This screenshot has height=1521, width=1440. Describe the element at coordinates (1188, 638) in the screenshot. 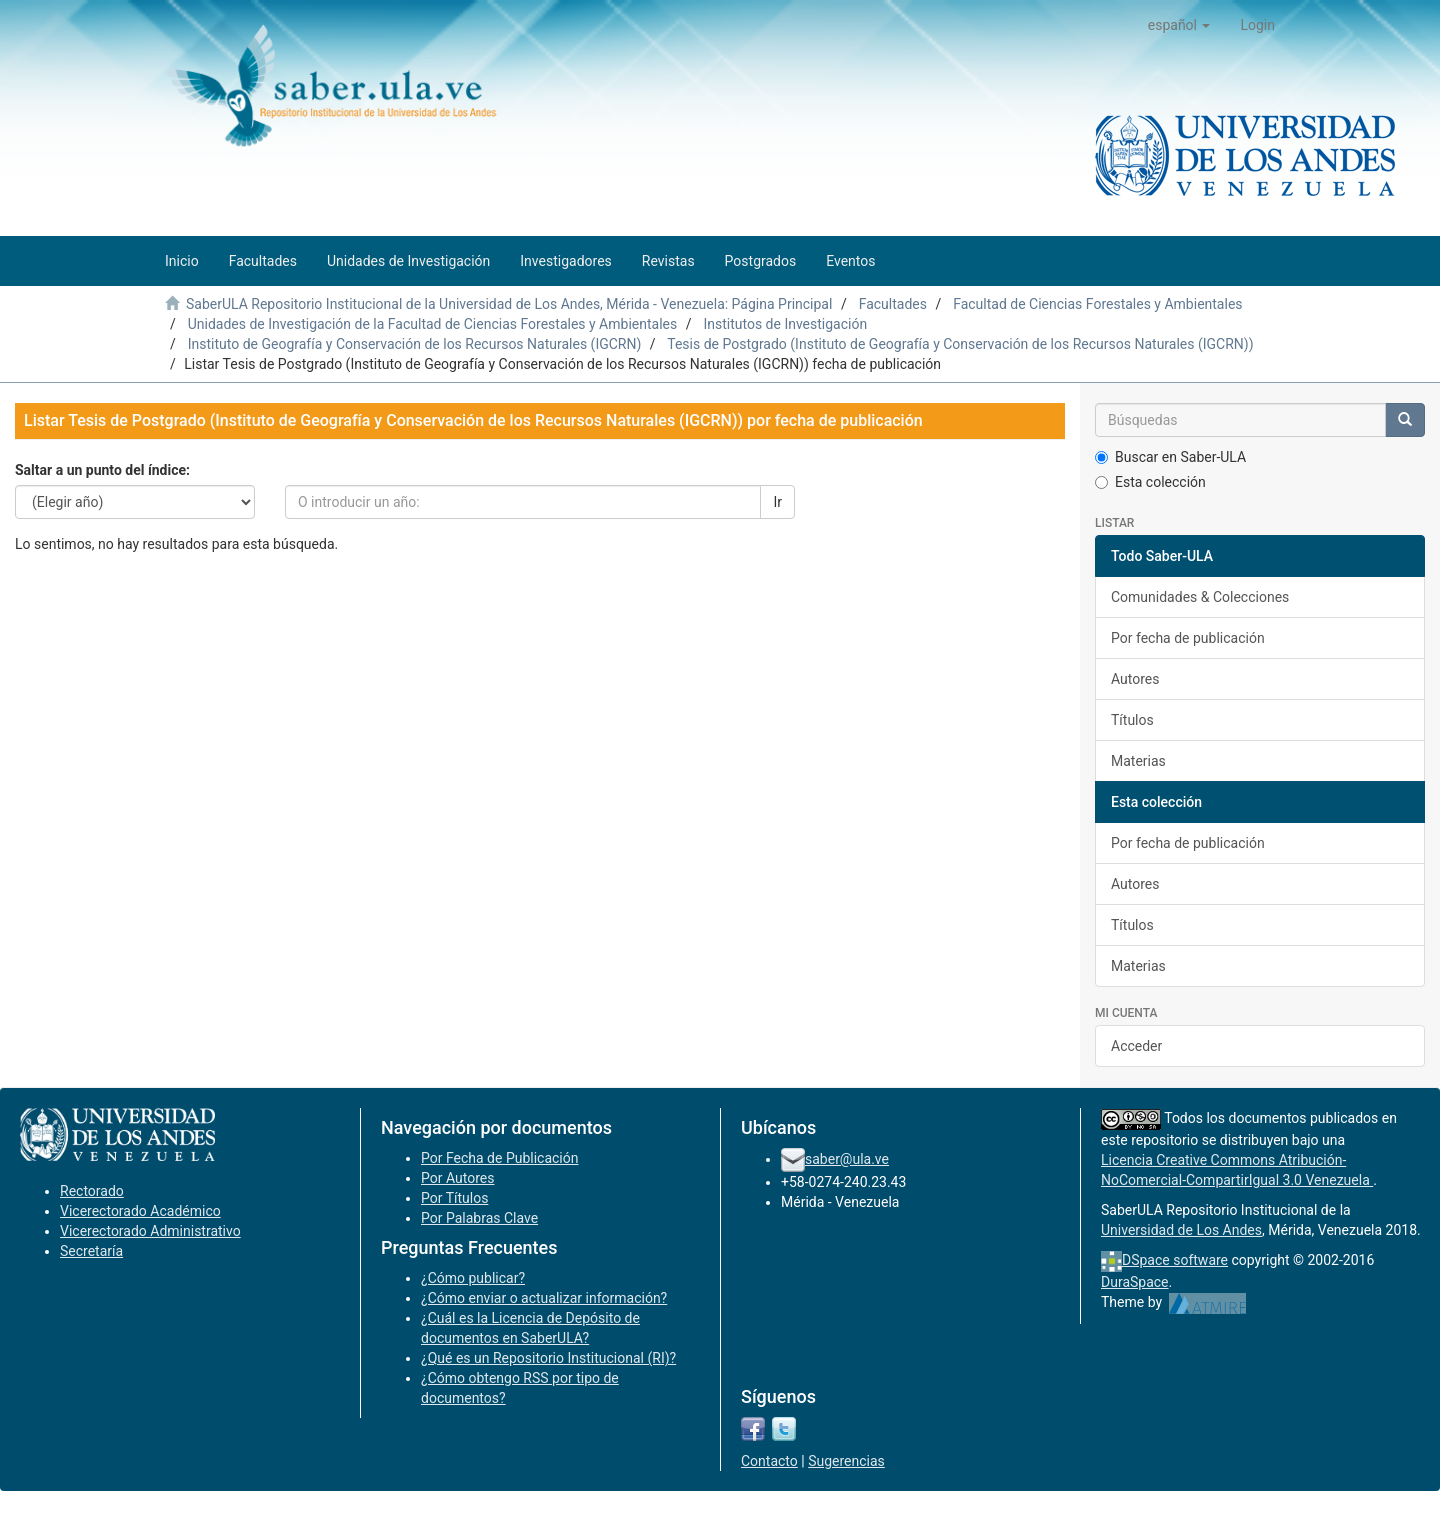

I see `Por fecha de publicación` at that location.